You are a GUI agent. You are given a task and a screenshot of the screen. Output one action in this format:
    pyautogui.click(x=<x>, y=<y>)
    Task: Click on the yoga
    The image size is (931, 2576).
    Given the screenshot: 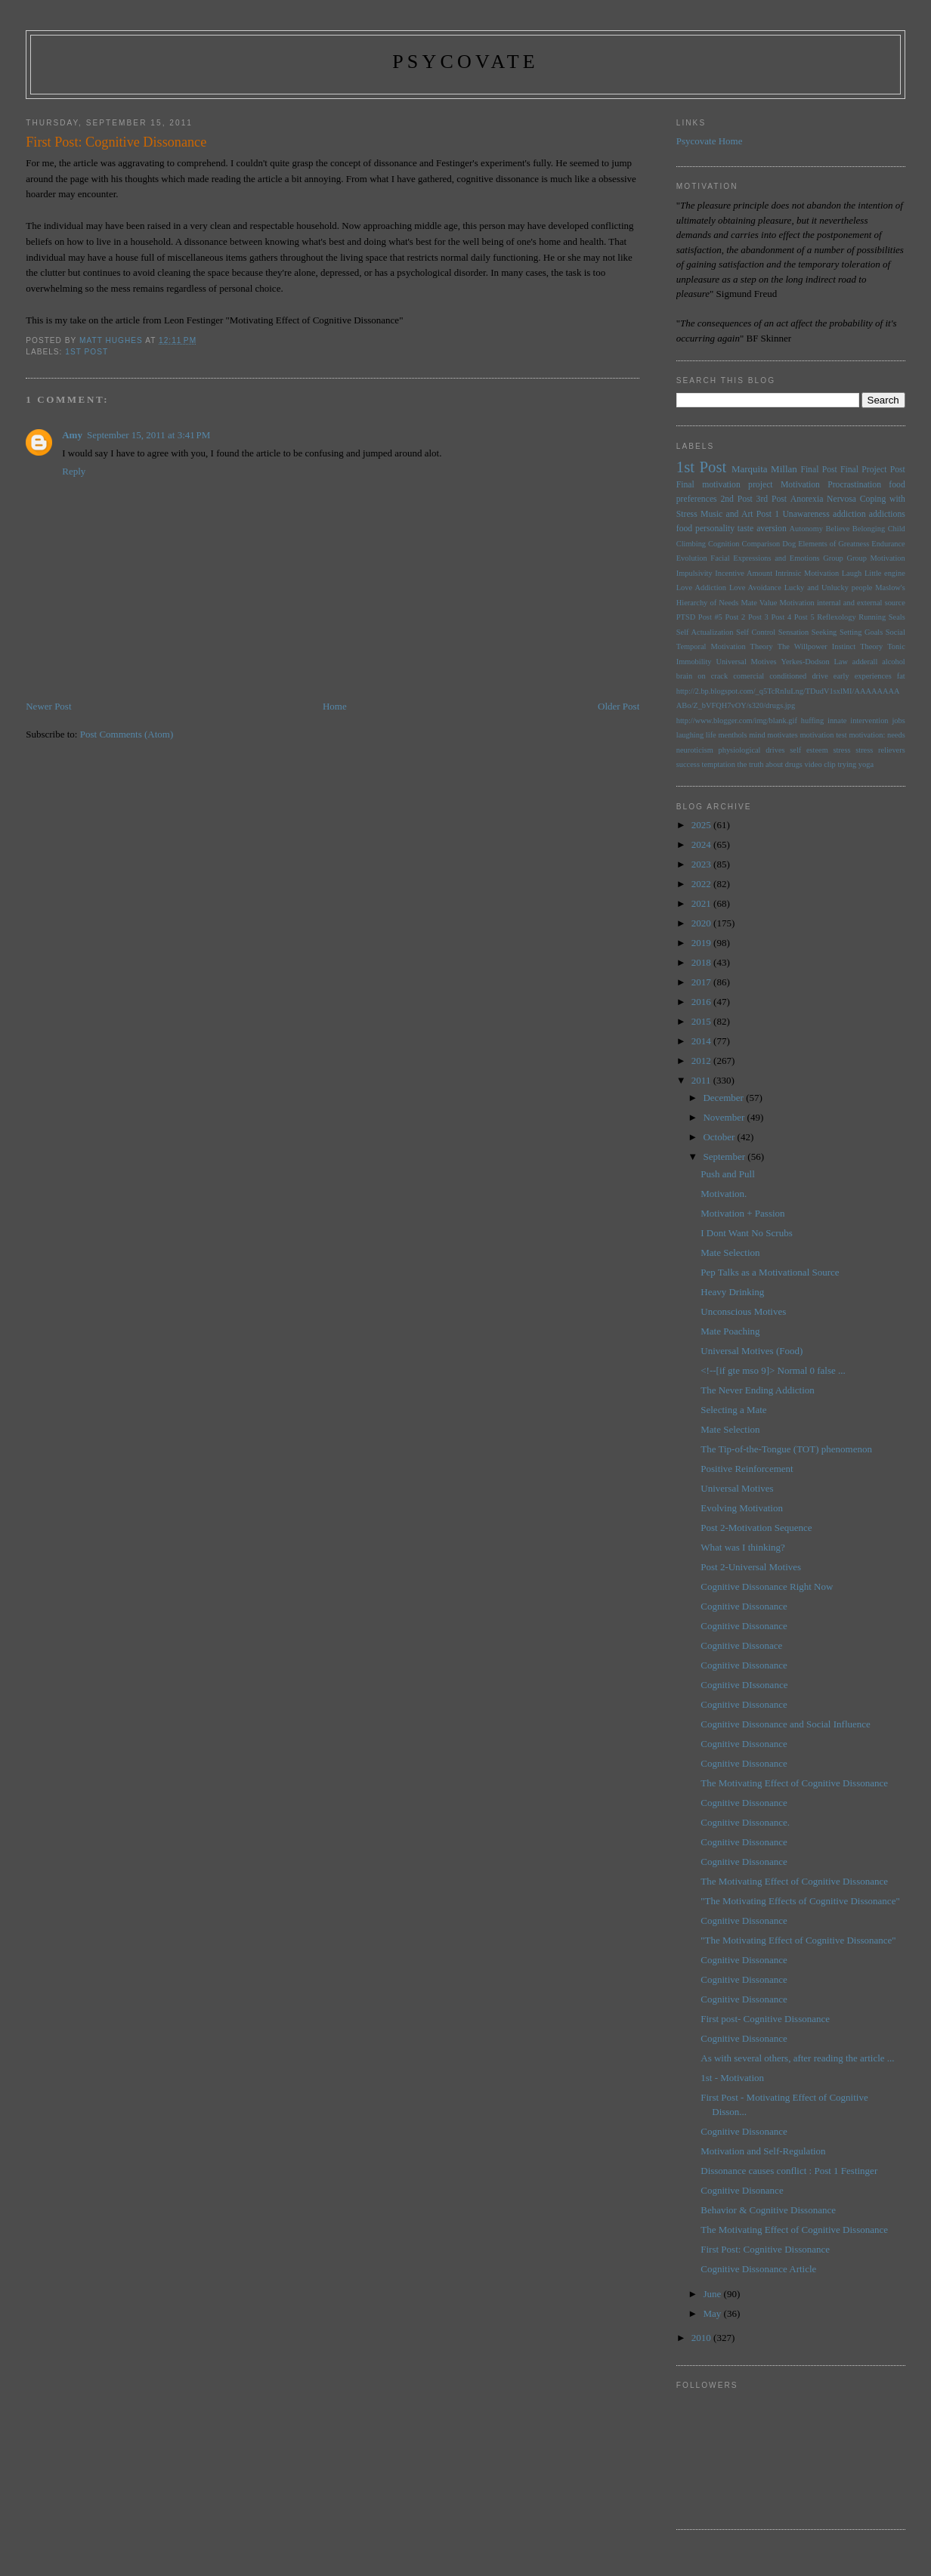 What is the action you would take?
    pyautogui.click(x=866, y=764)
    